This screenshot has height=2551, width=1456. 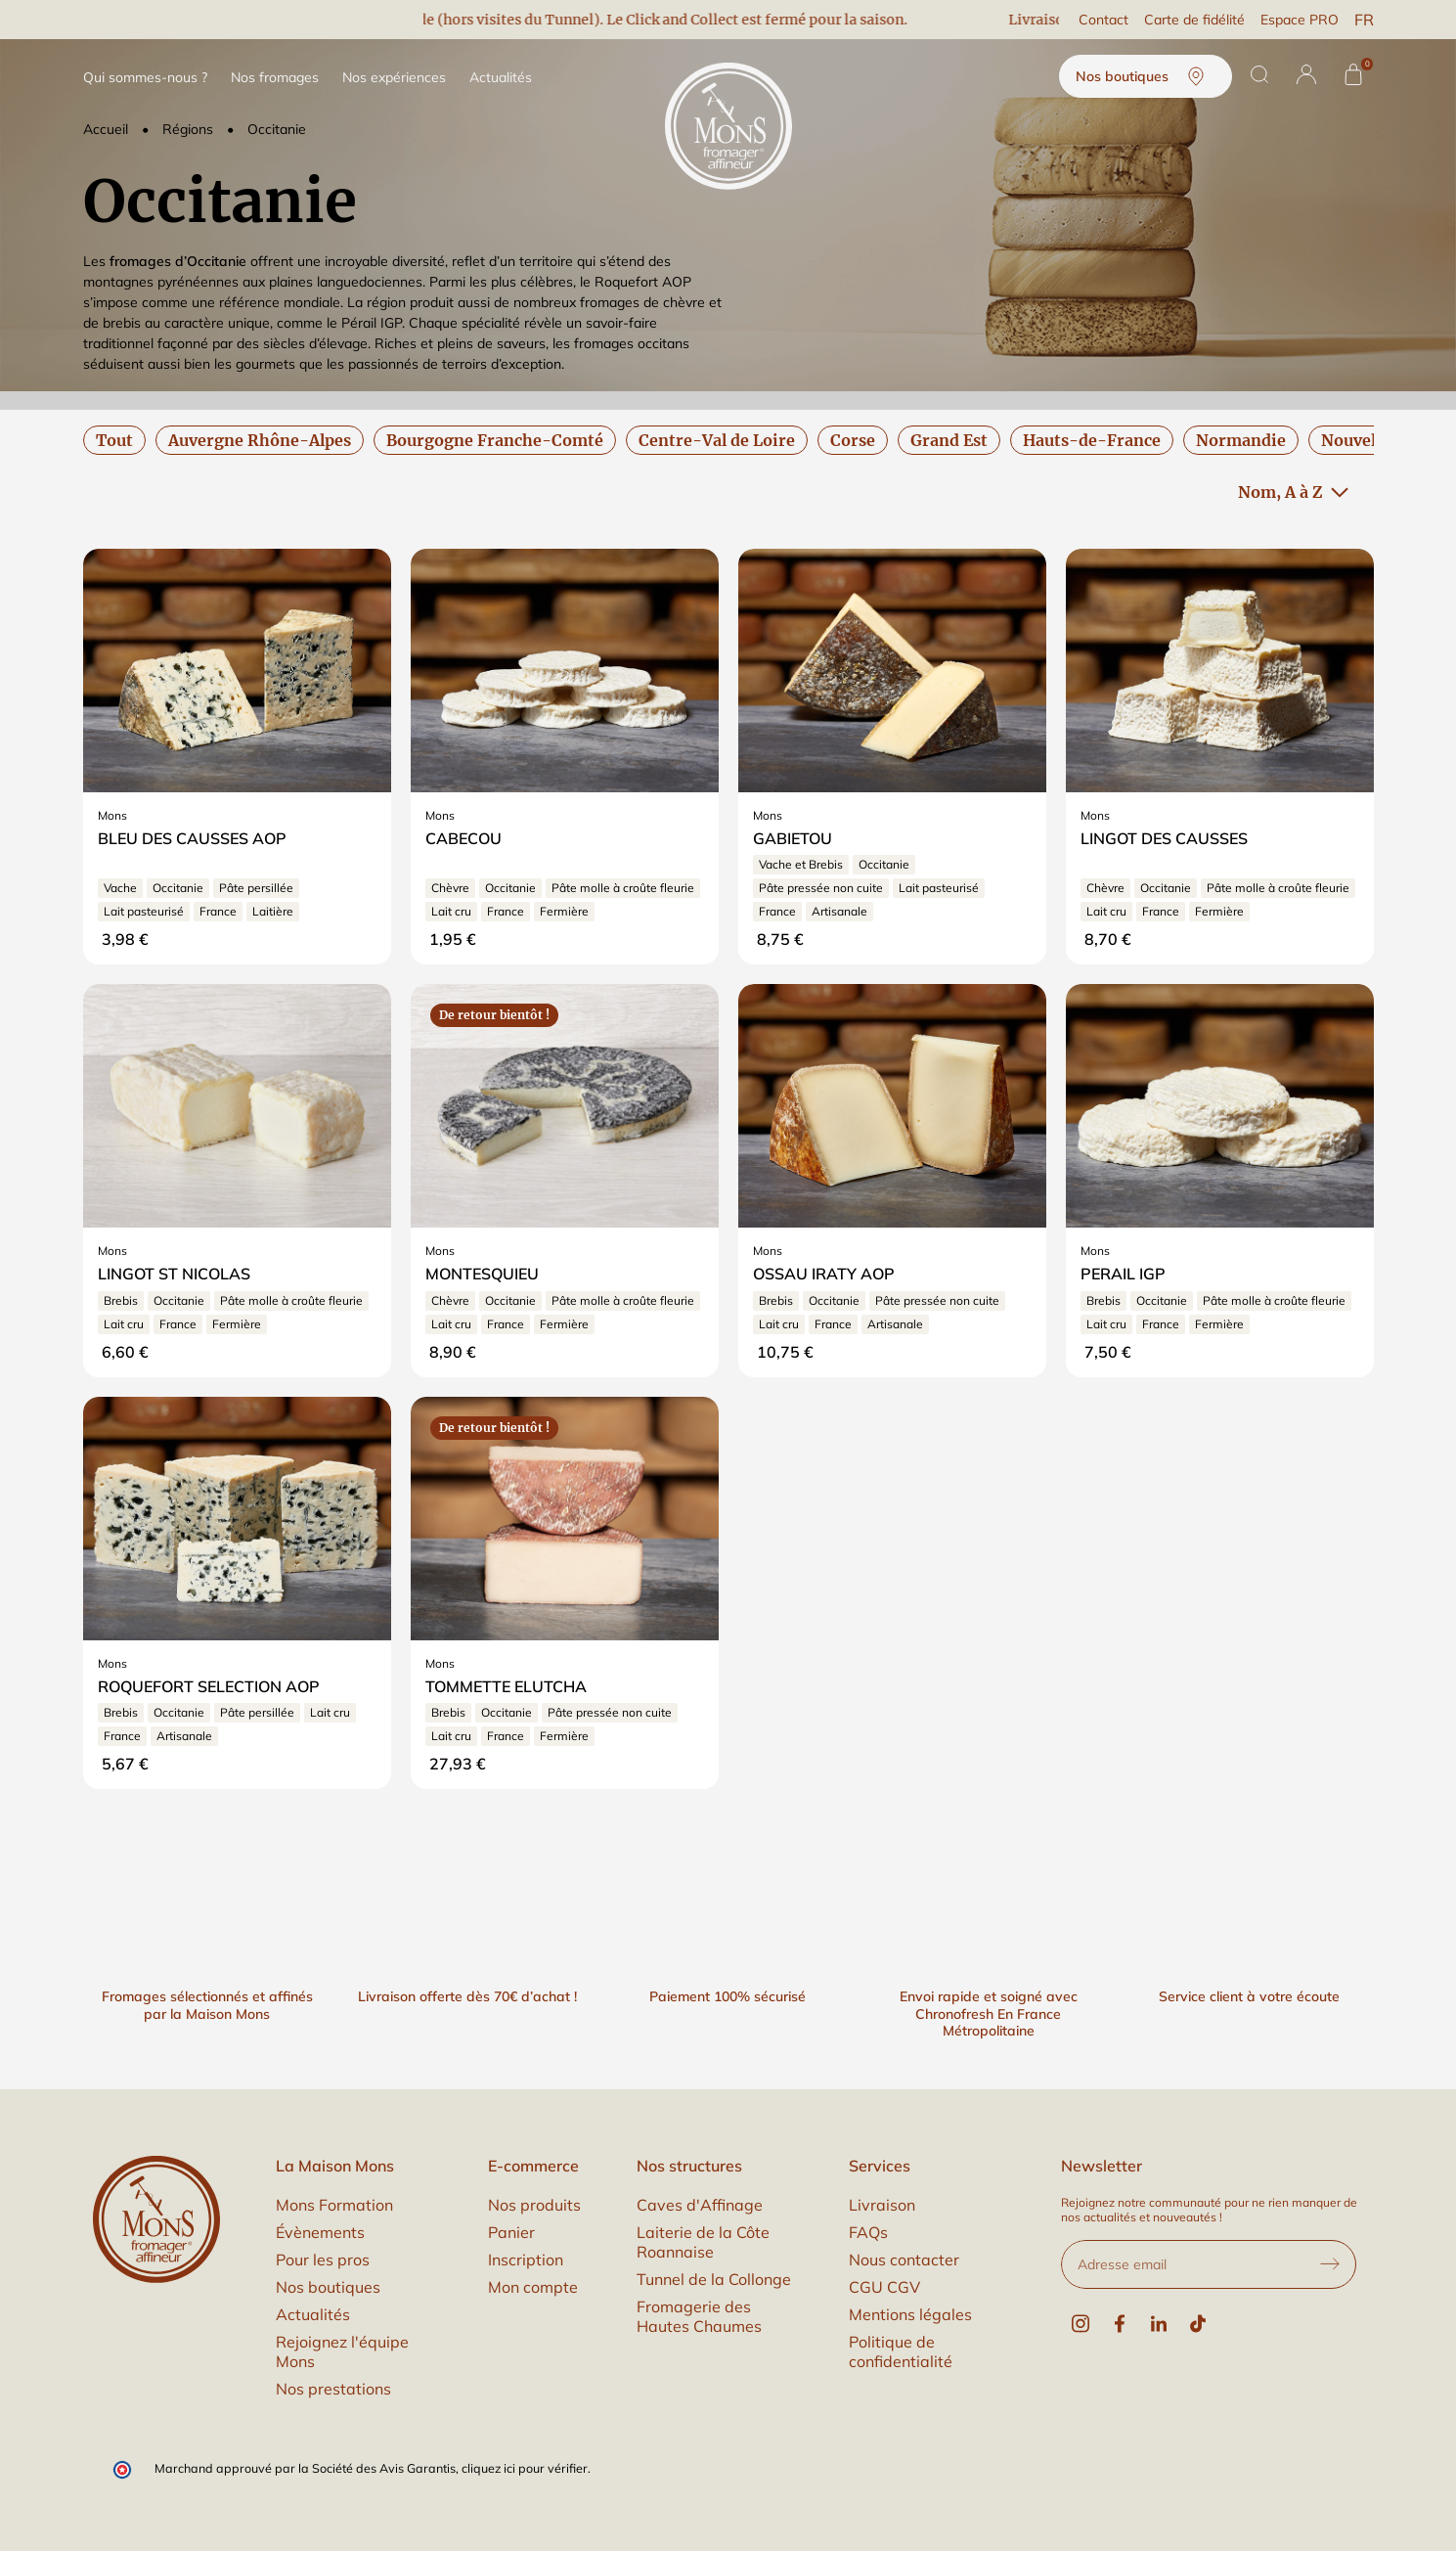 I want to click on Contact, so click(x=1103, y=19).